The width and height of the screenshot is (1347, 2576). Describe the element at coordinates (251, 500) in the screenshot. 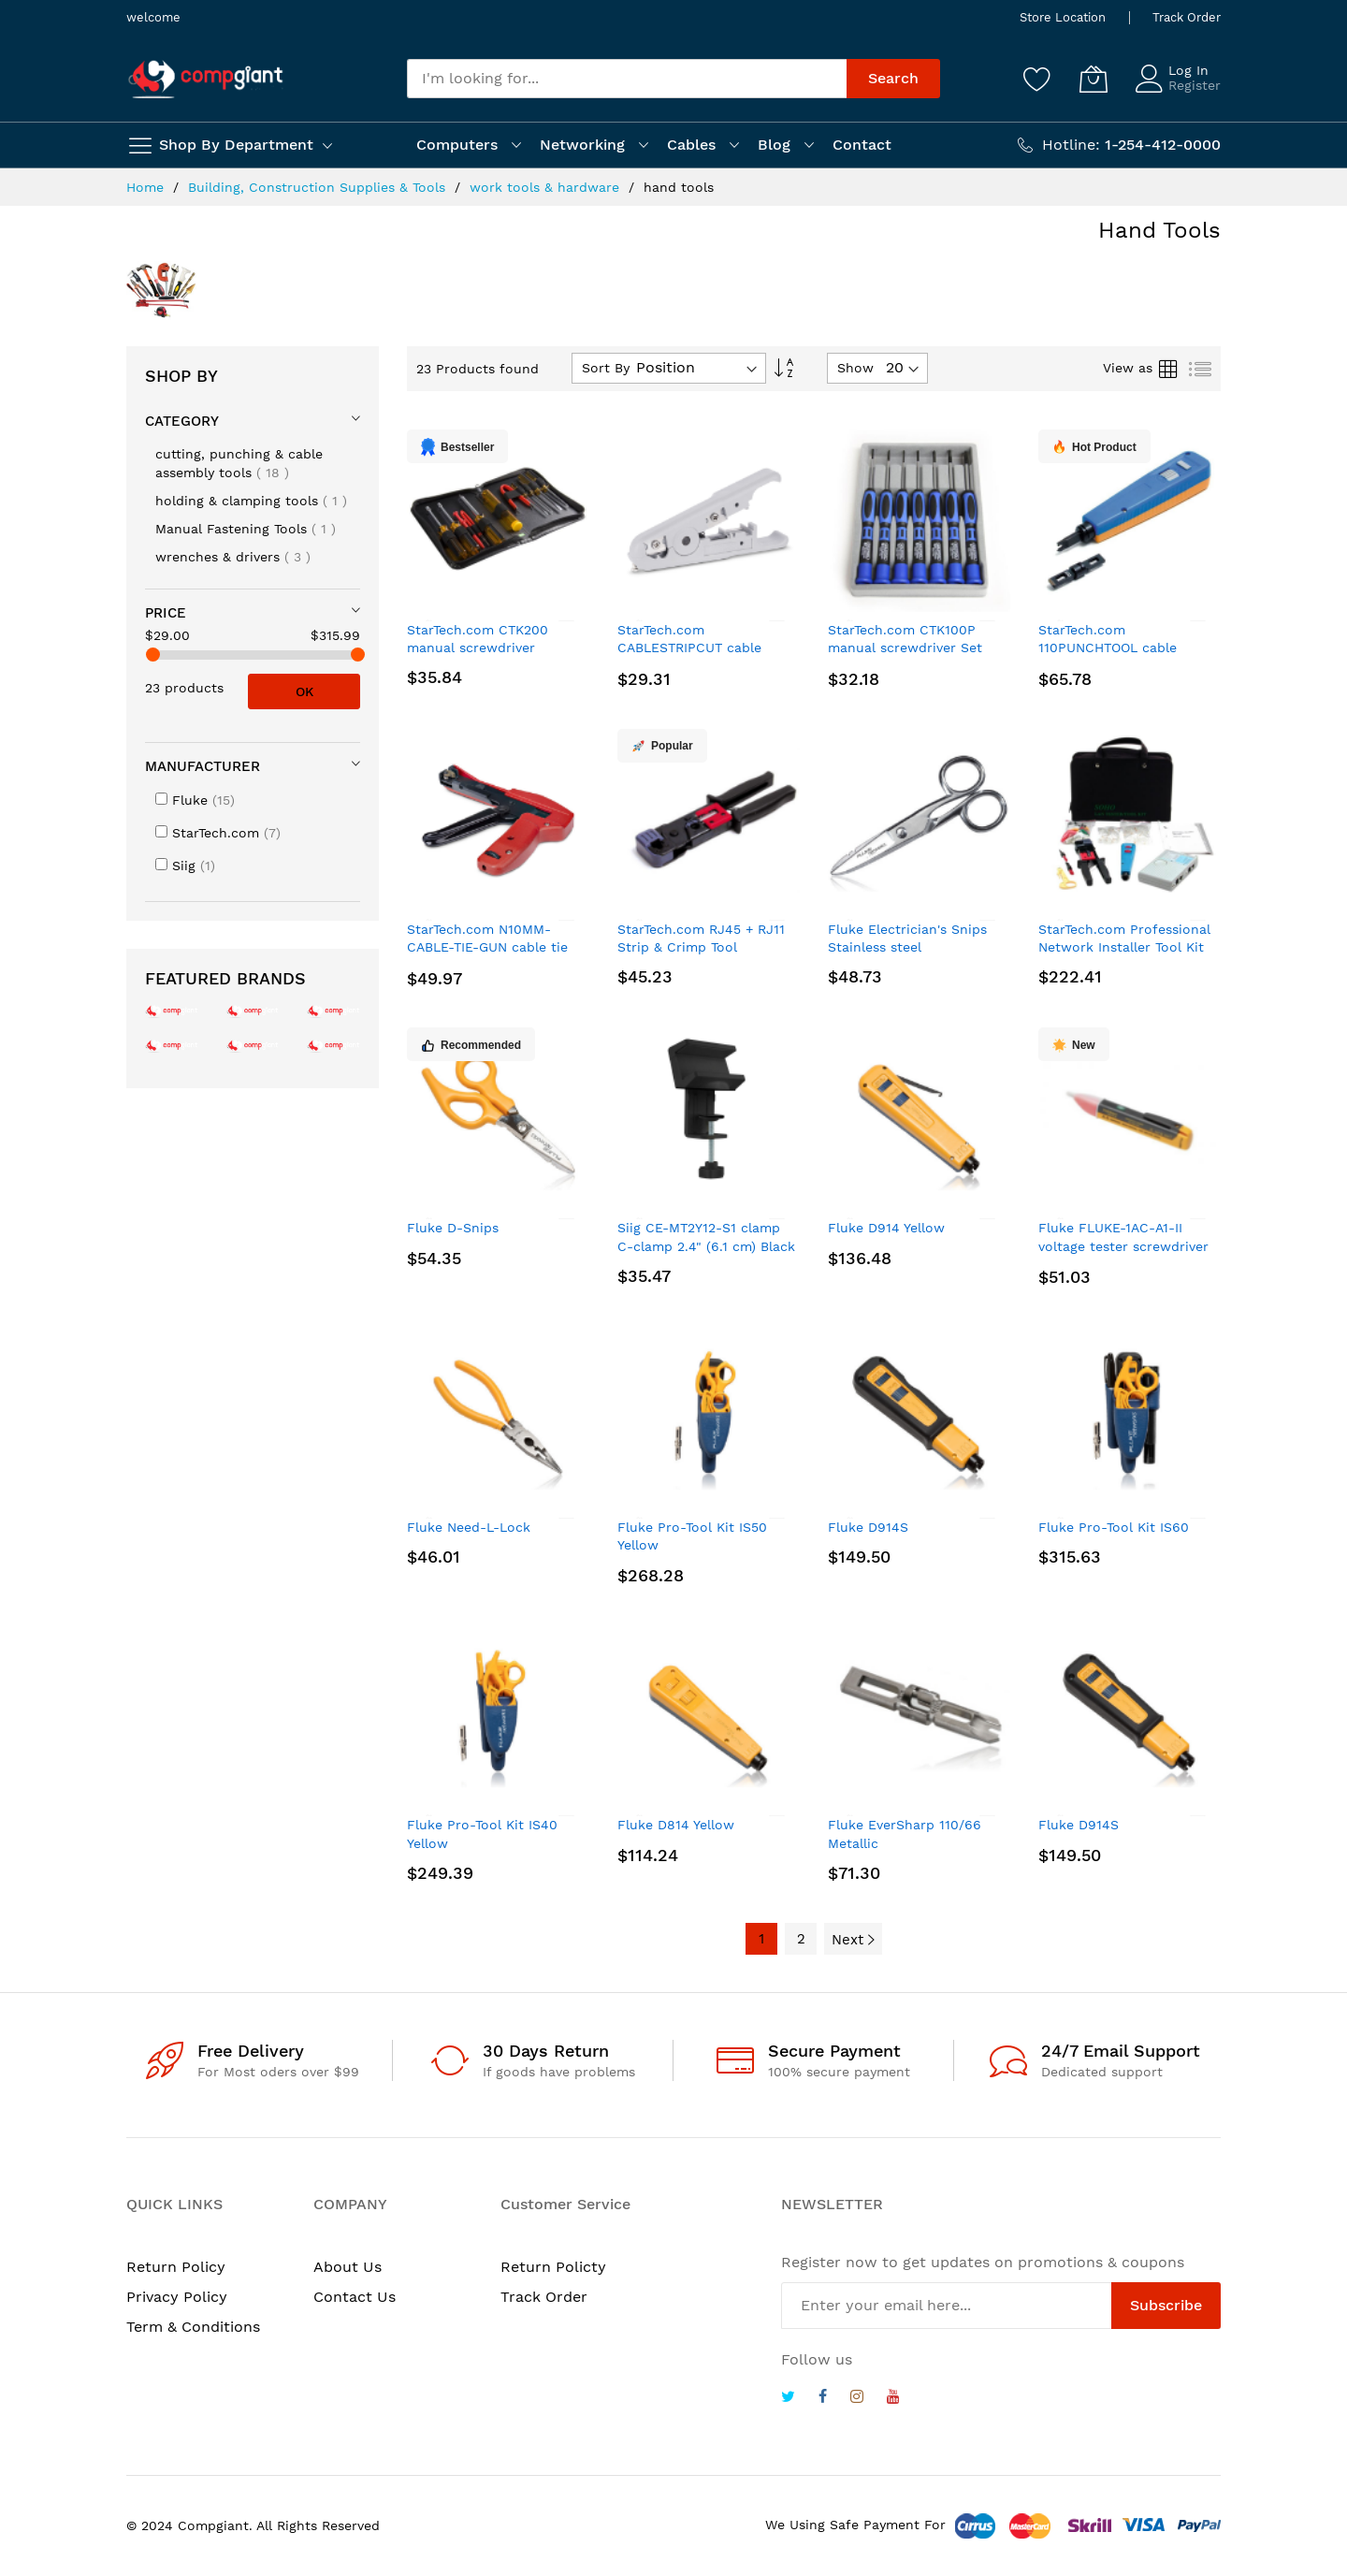

I see `holding & clamping tools` at that location.